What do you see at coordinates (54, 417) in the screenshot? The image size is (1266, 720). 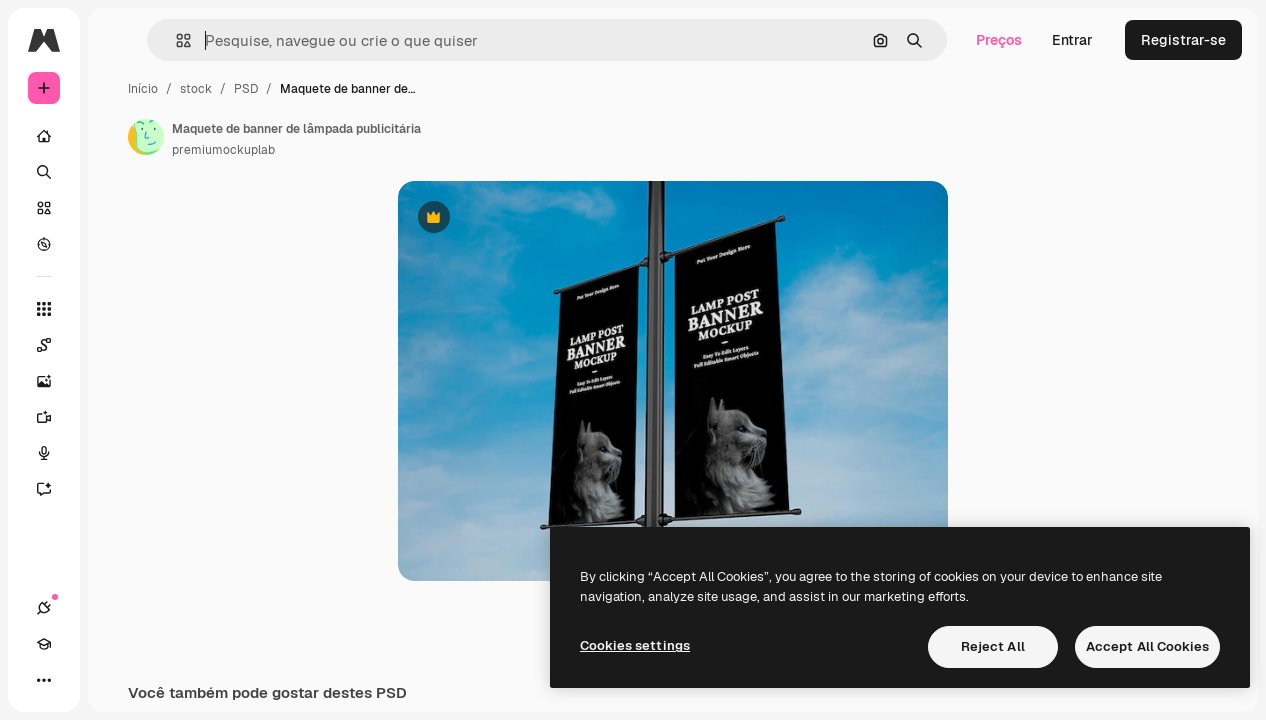 I see `[Gerar vídeos]` at bounding box center [54, 417].